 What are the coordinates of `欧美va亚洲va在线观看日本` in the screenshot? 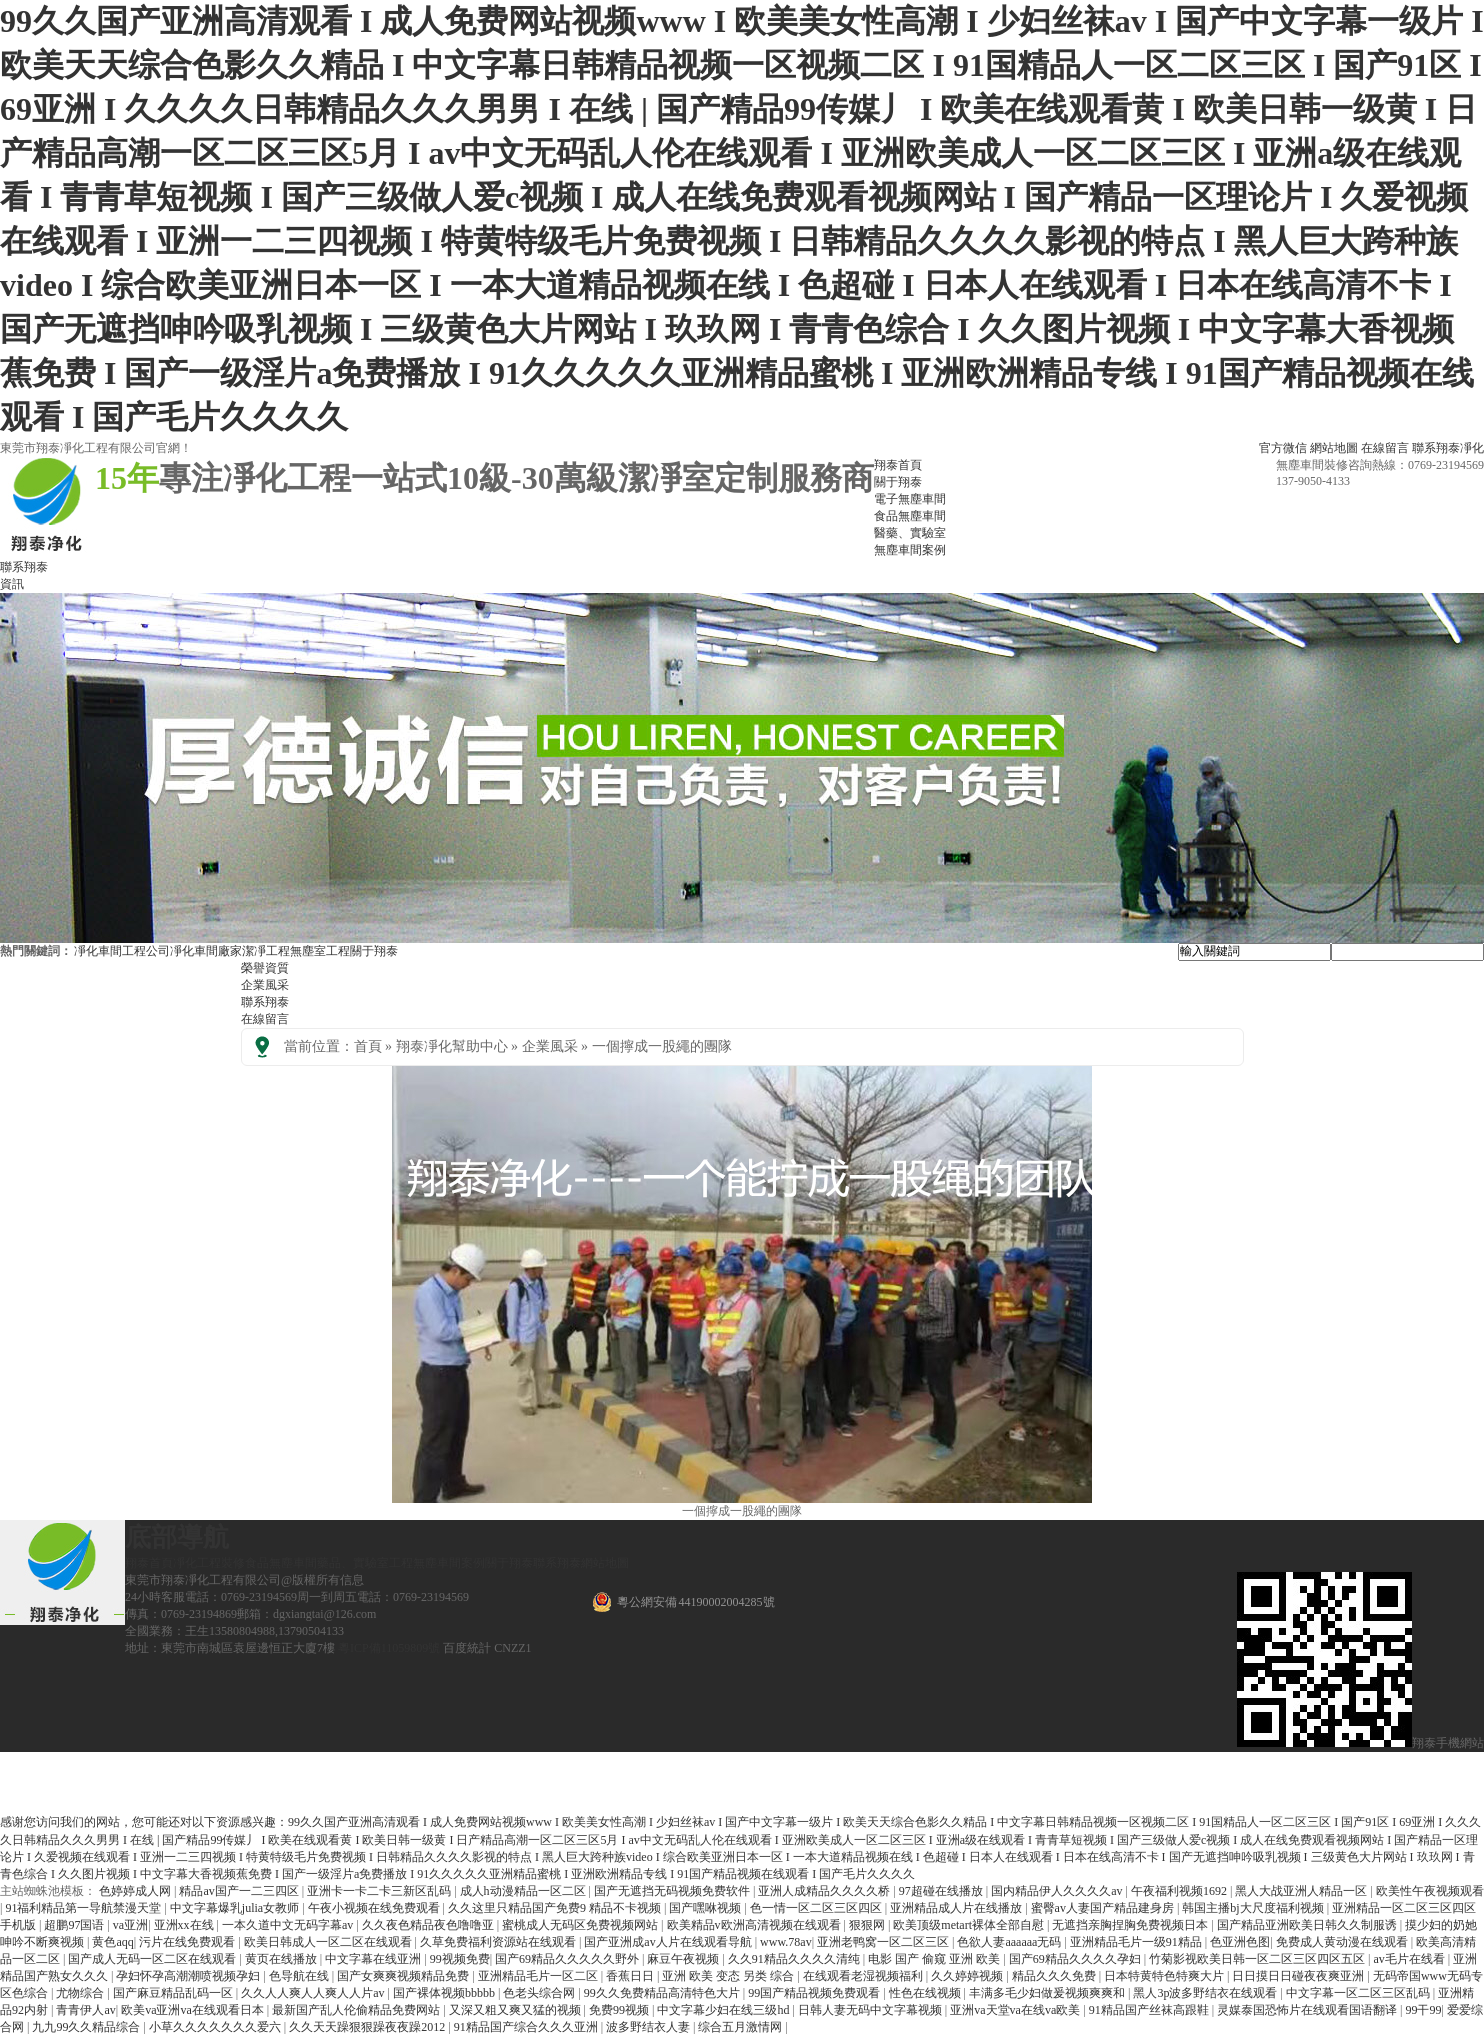 It's located at (194, 2010).